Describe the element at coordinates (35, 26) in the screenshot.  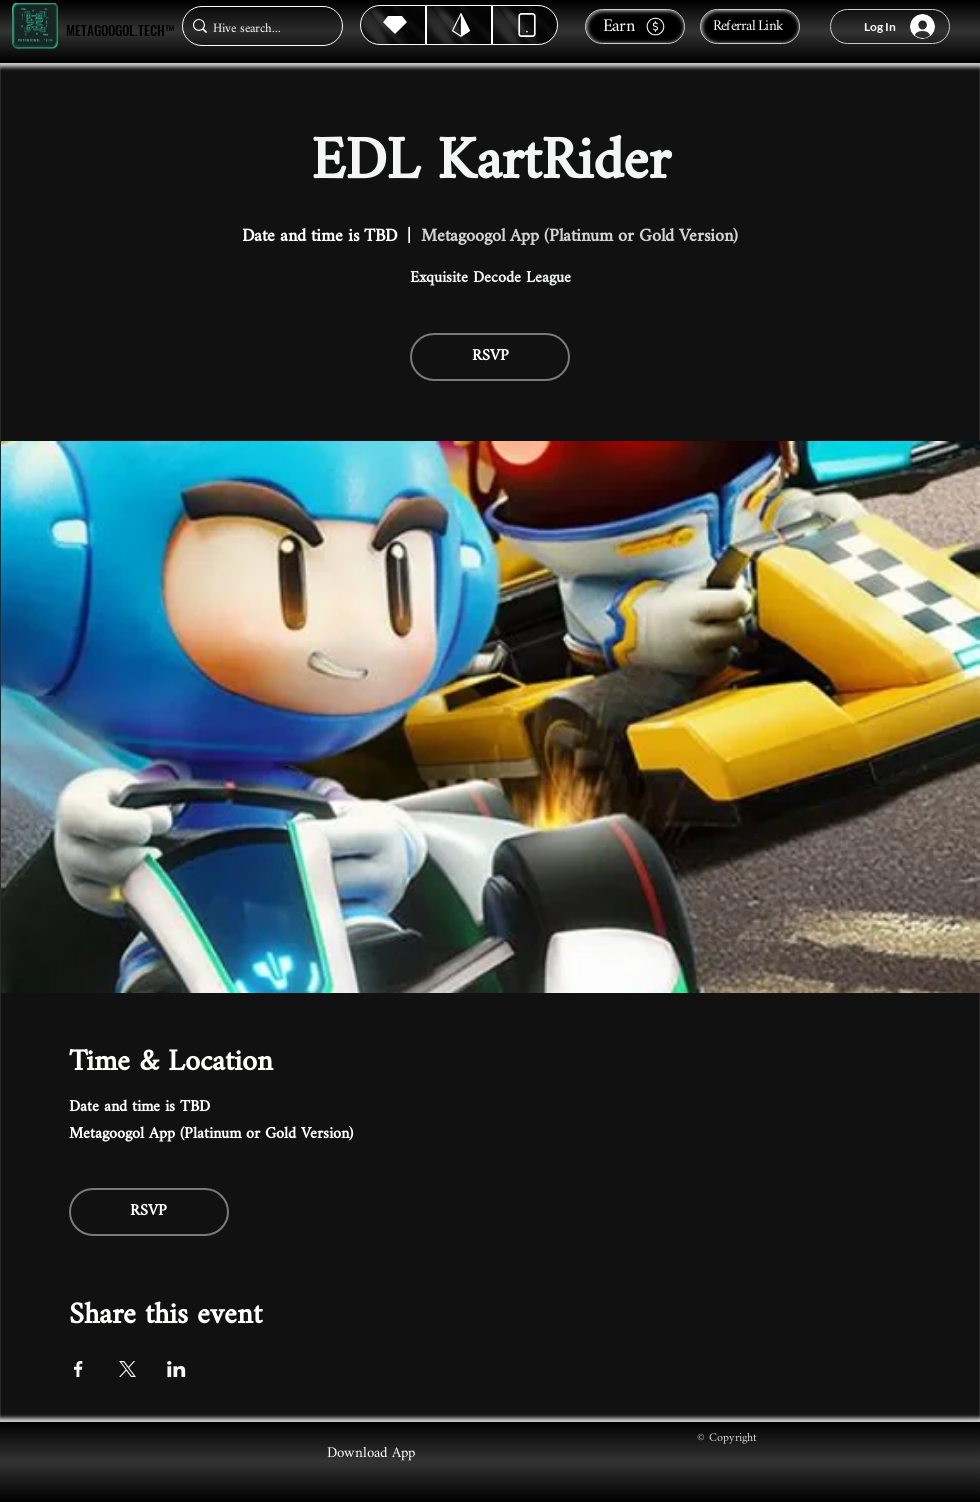
I see `[Metagoogol.tech™]` at that location.